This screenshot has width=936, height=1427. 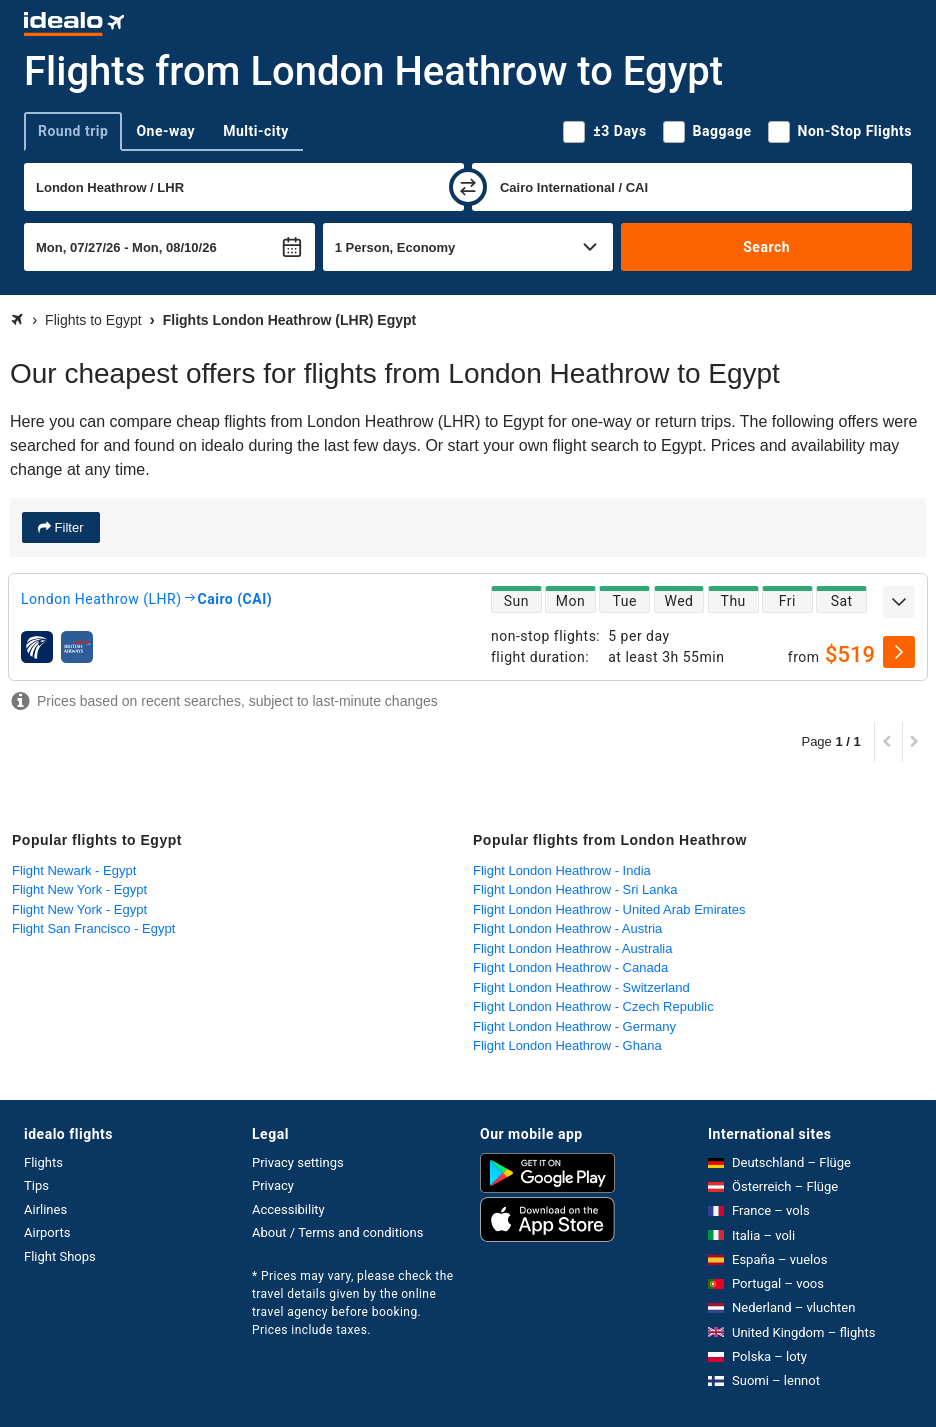 What do you see at coordinates (562, 870) in the screenshot?
I see `Flight London Heathrow - India` at bounding box center [562, 870].